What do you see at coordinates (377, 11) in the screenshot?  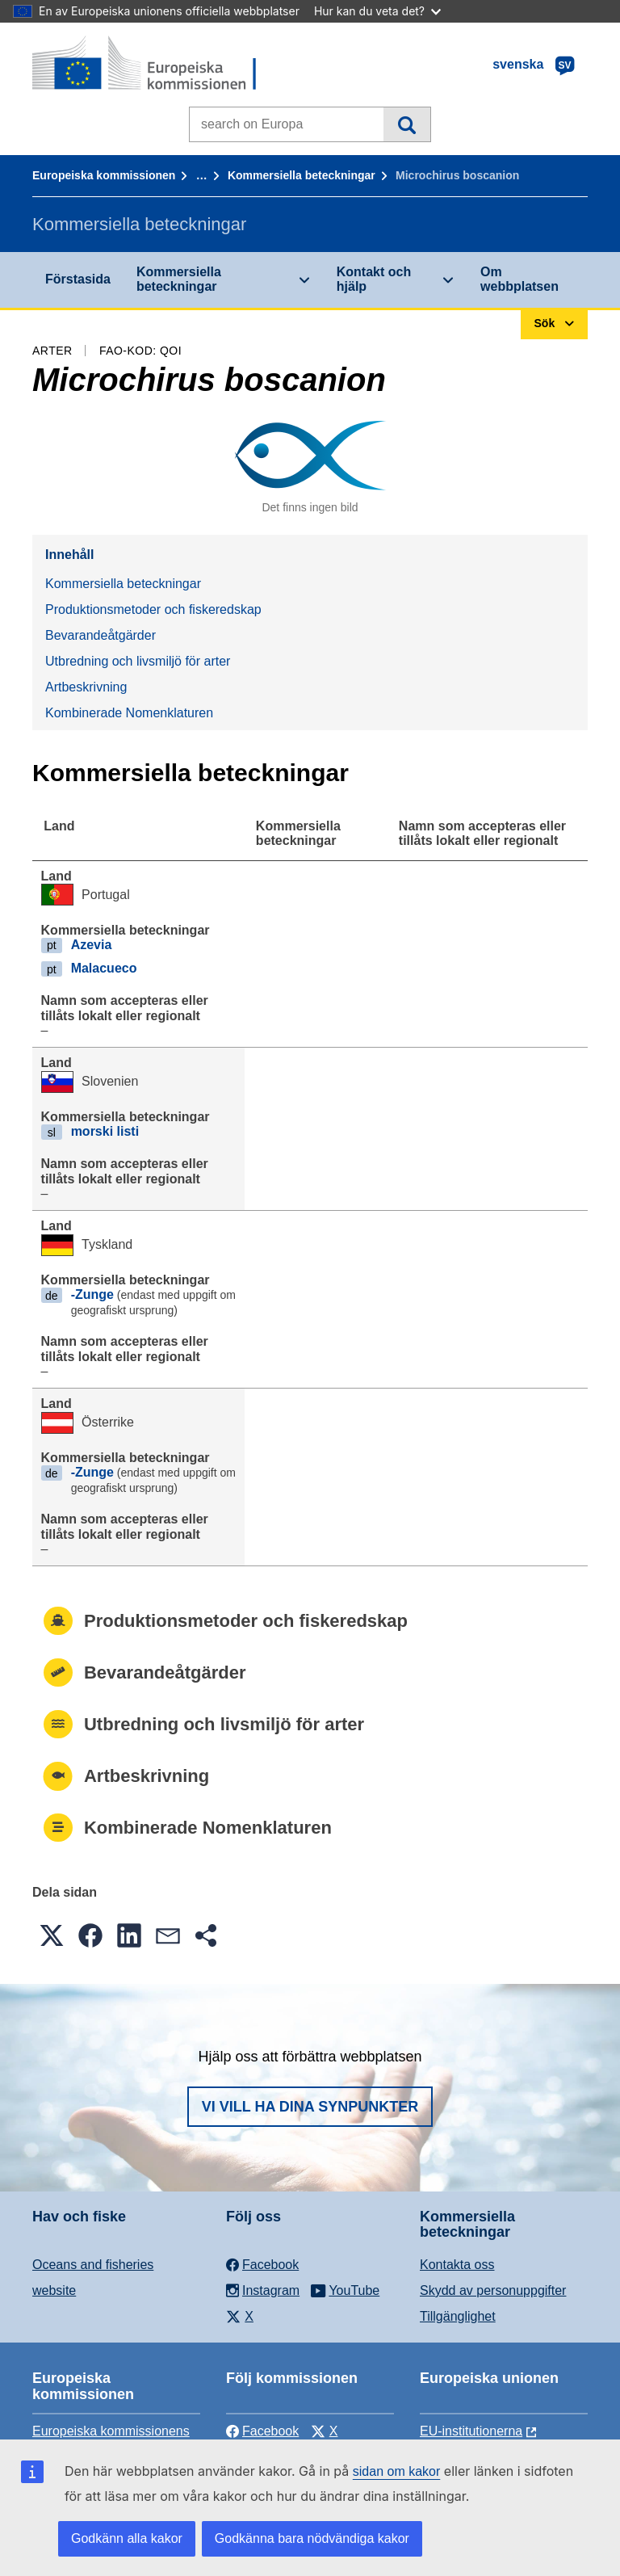 I see `Hur kan du veta det?` at bounding box center [377, 11].